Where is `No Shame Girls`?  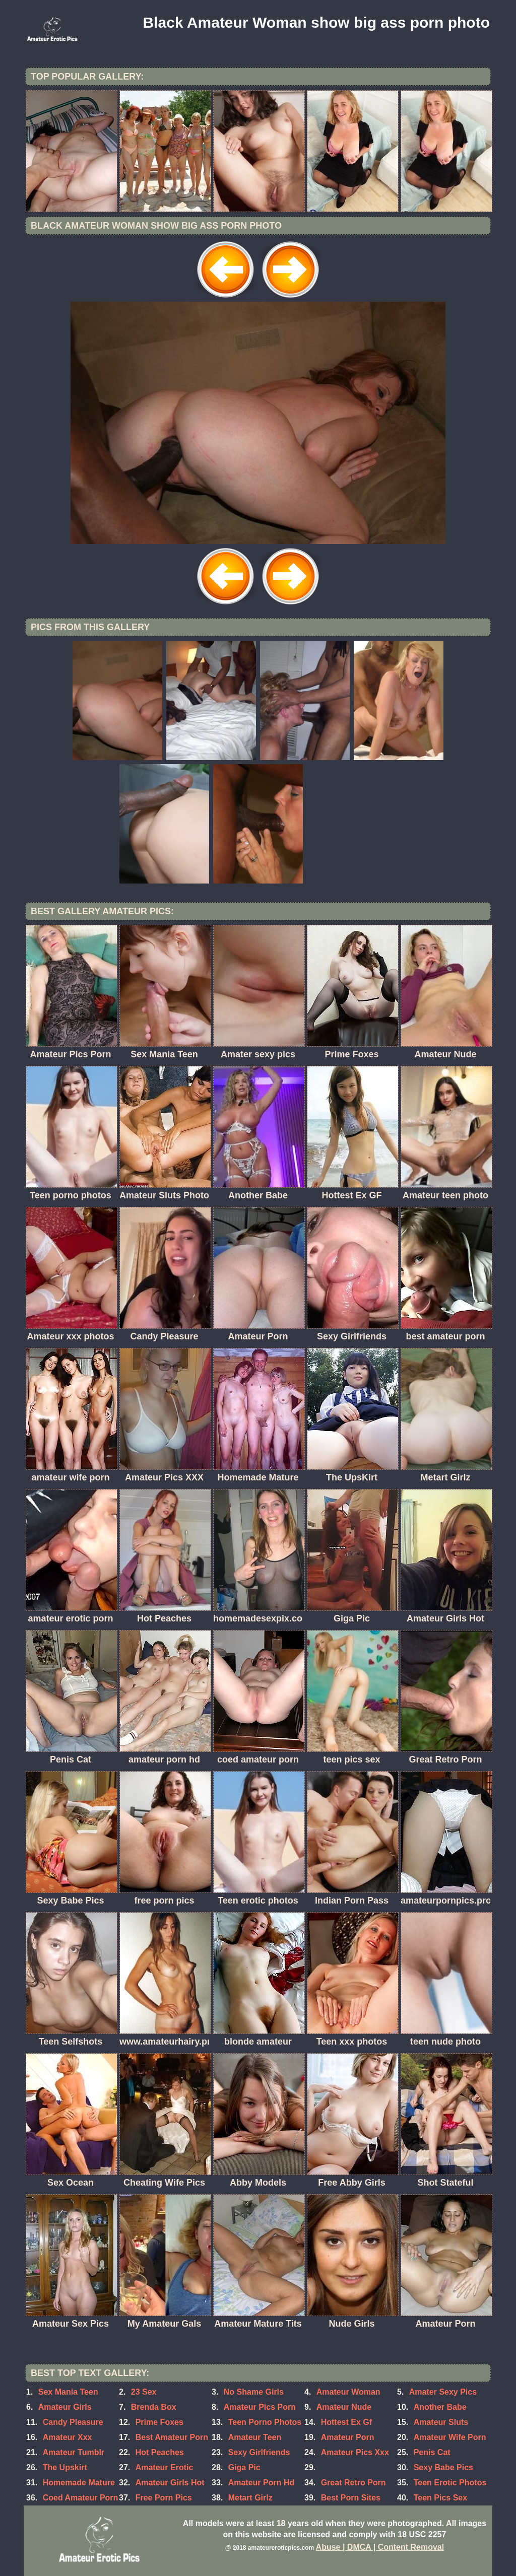 No Shame Girls is located at coordinates (254, 2392).